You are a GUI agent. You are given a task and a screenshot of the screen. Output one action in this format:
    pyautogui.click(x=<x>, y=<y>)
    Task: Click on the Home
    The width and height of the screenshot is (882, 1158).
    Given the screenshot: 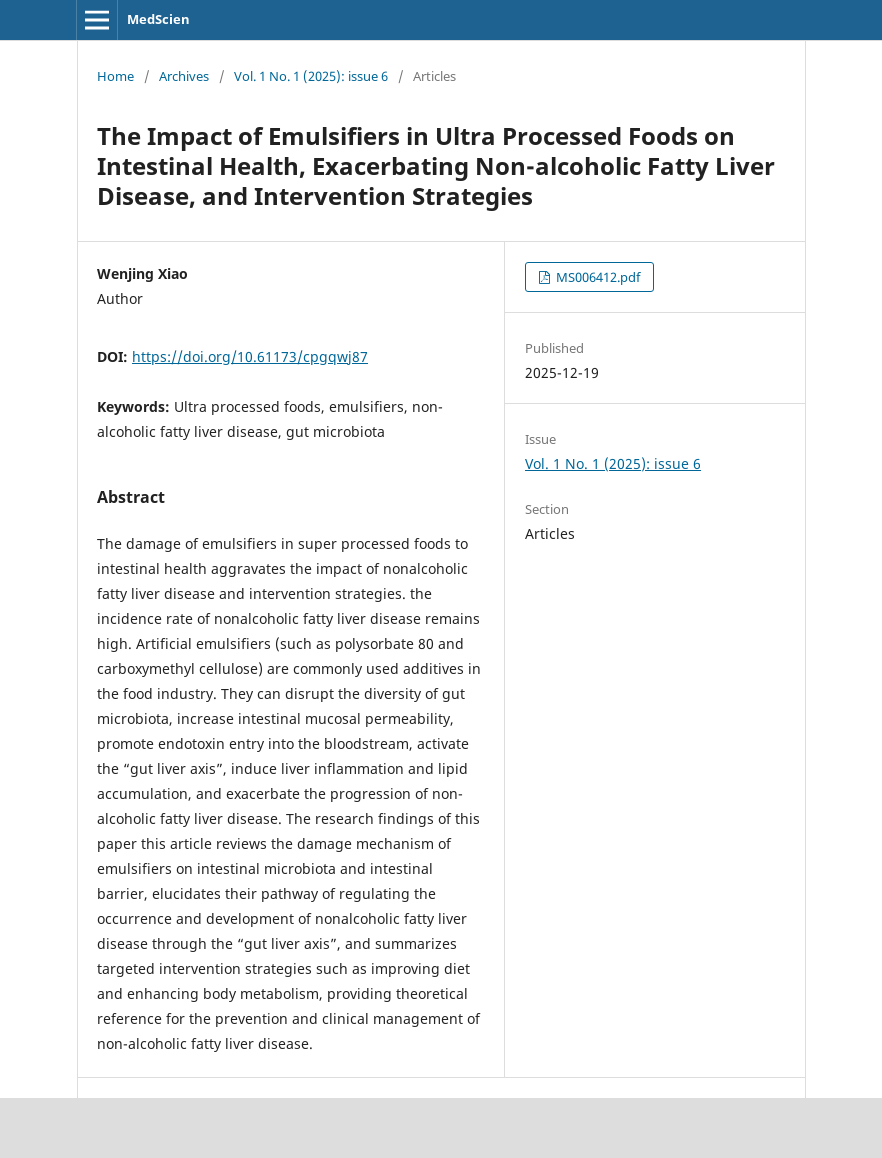 What is the action you would take?
    pyautogui.click(x=115, y=76)
    